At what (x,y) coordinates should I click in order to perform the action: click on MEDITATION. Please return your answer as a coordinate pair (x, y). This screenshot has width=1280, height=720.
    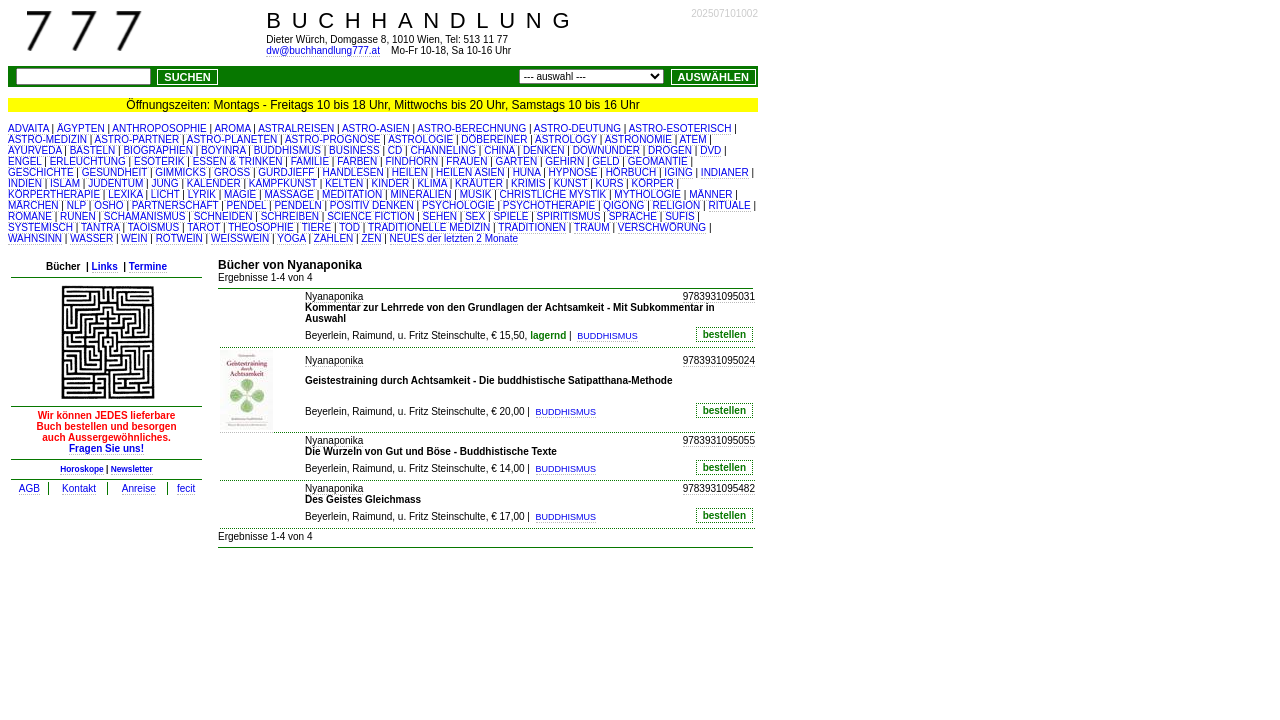
    Looking at the image, I should click on (352, 194).